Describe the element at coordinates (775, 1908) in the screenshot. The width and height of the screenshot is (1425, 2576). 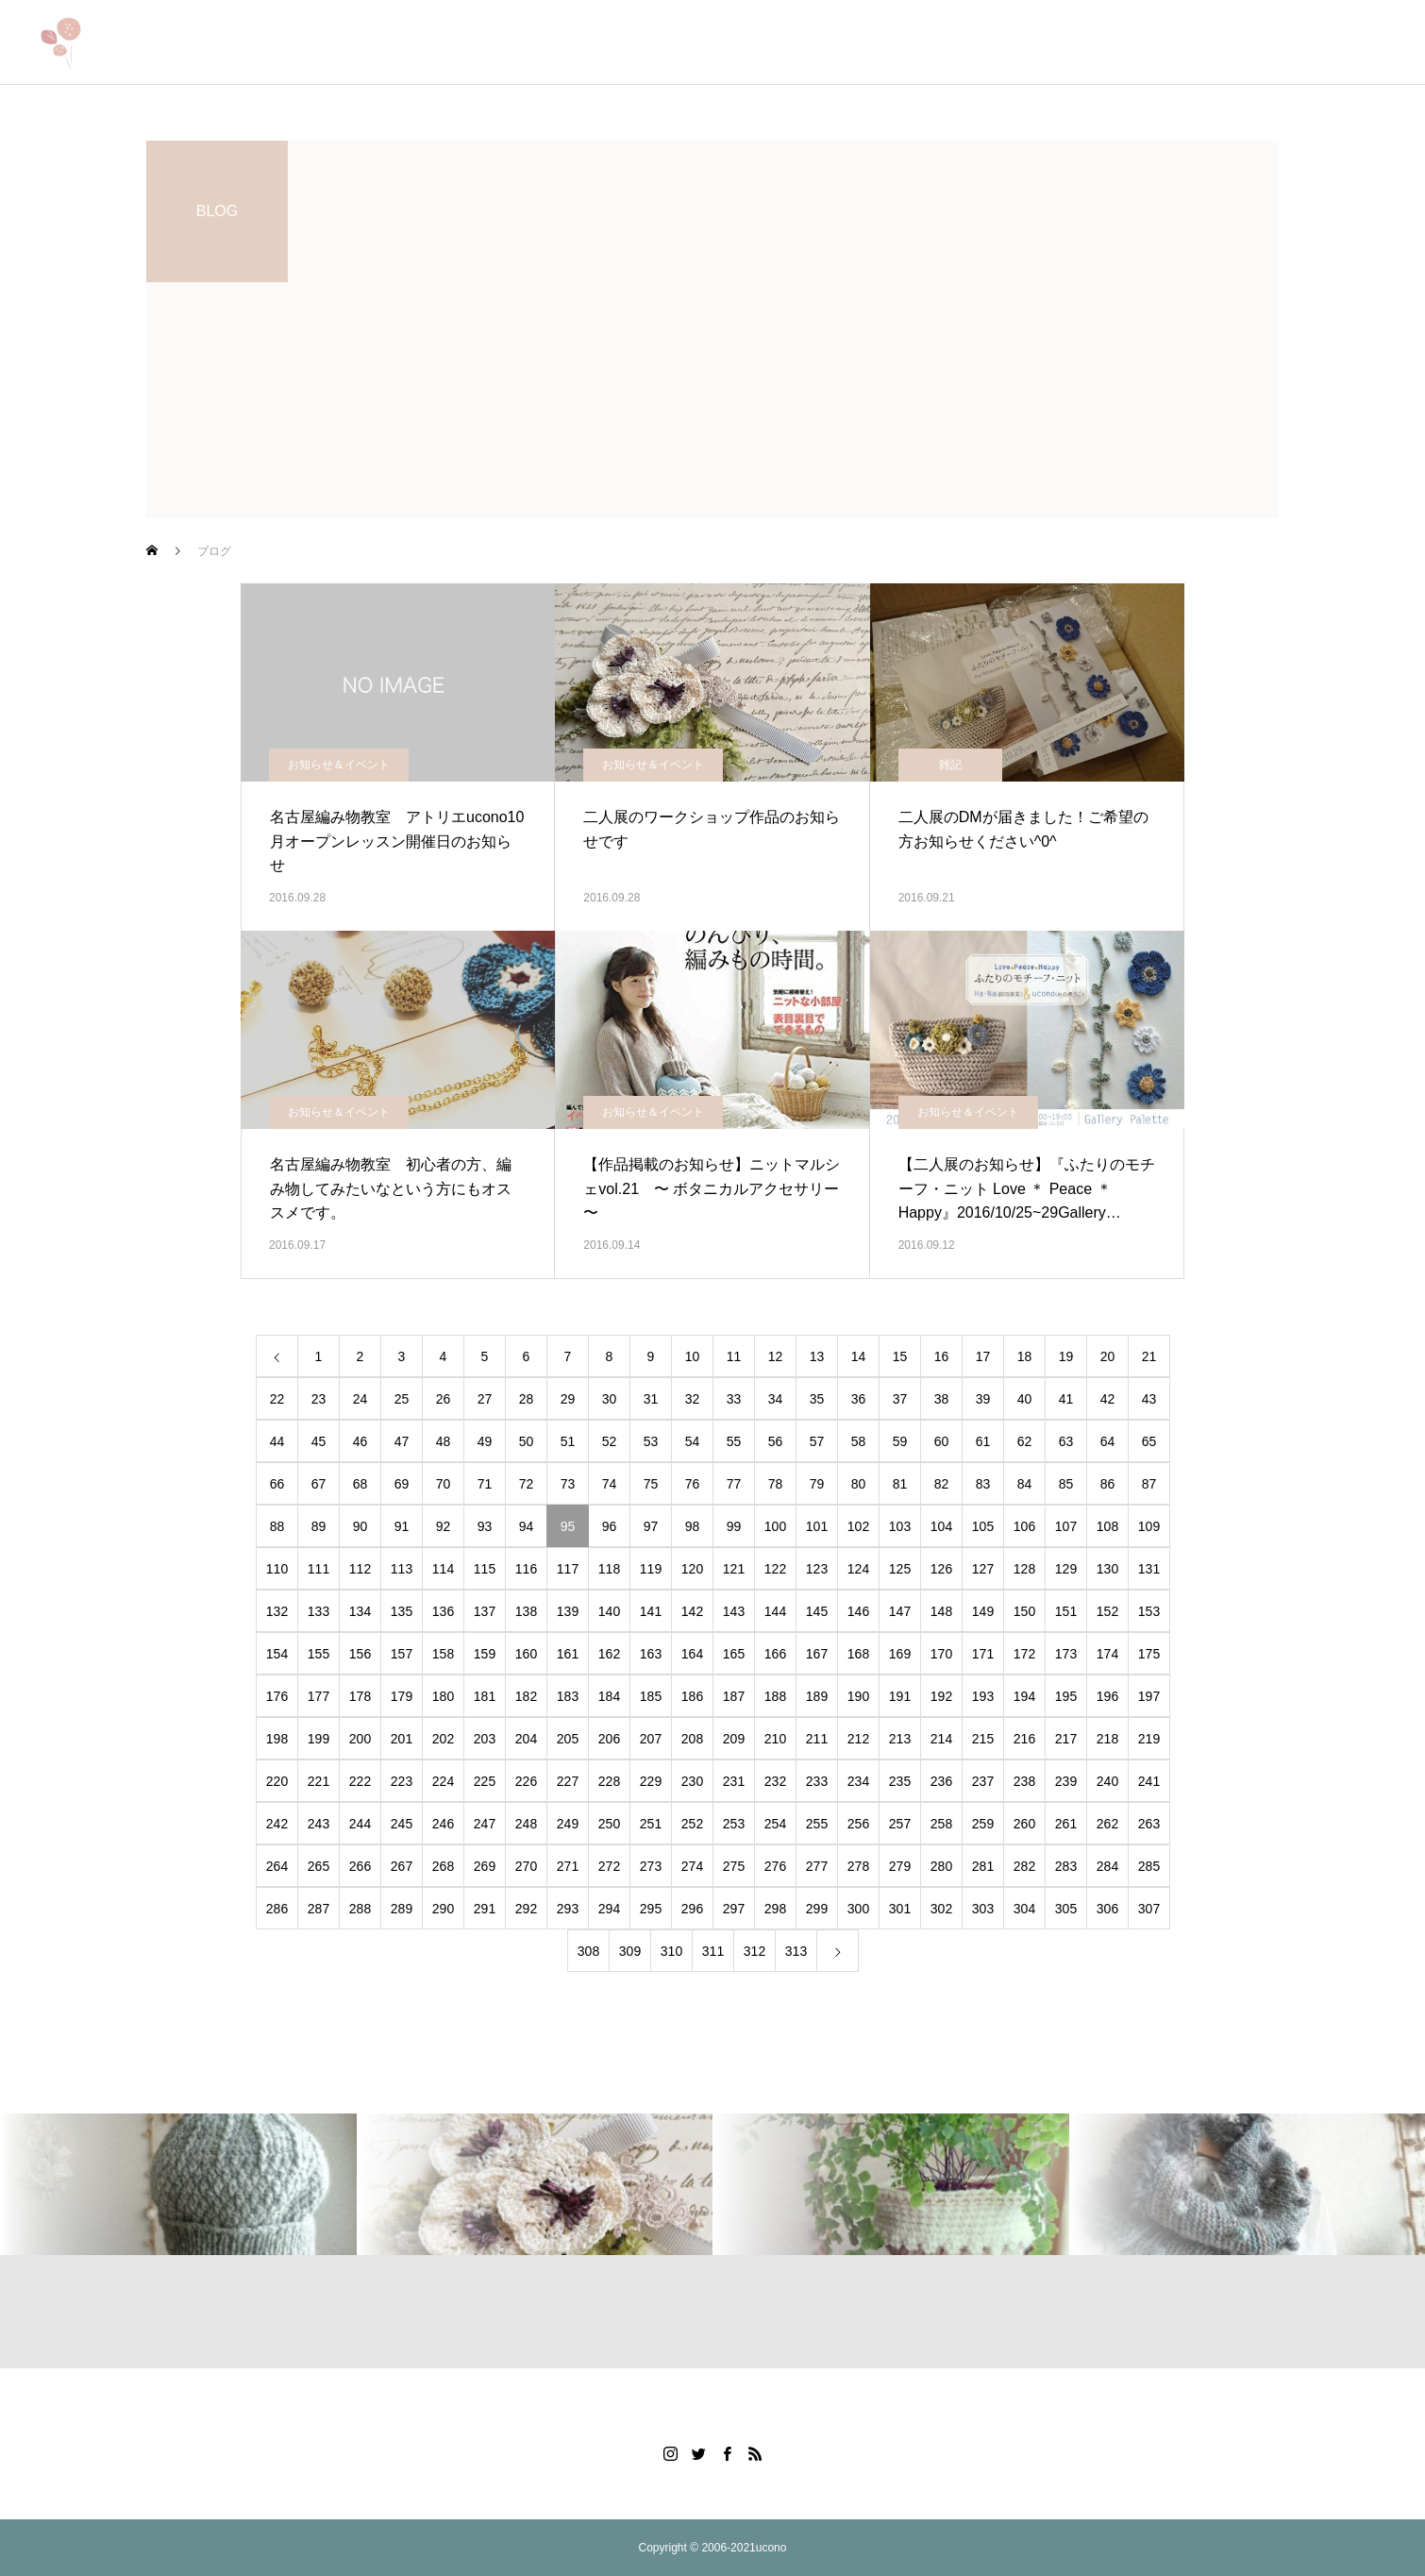
I see `298` at that location.